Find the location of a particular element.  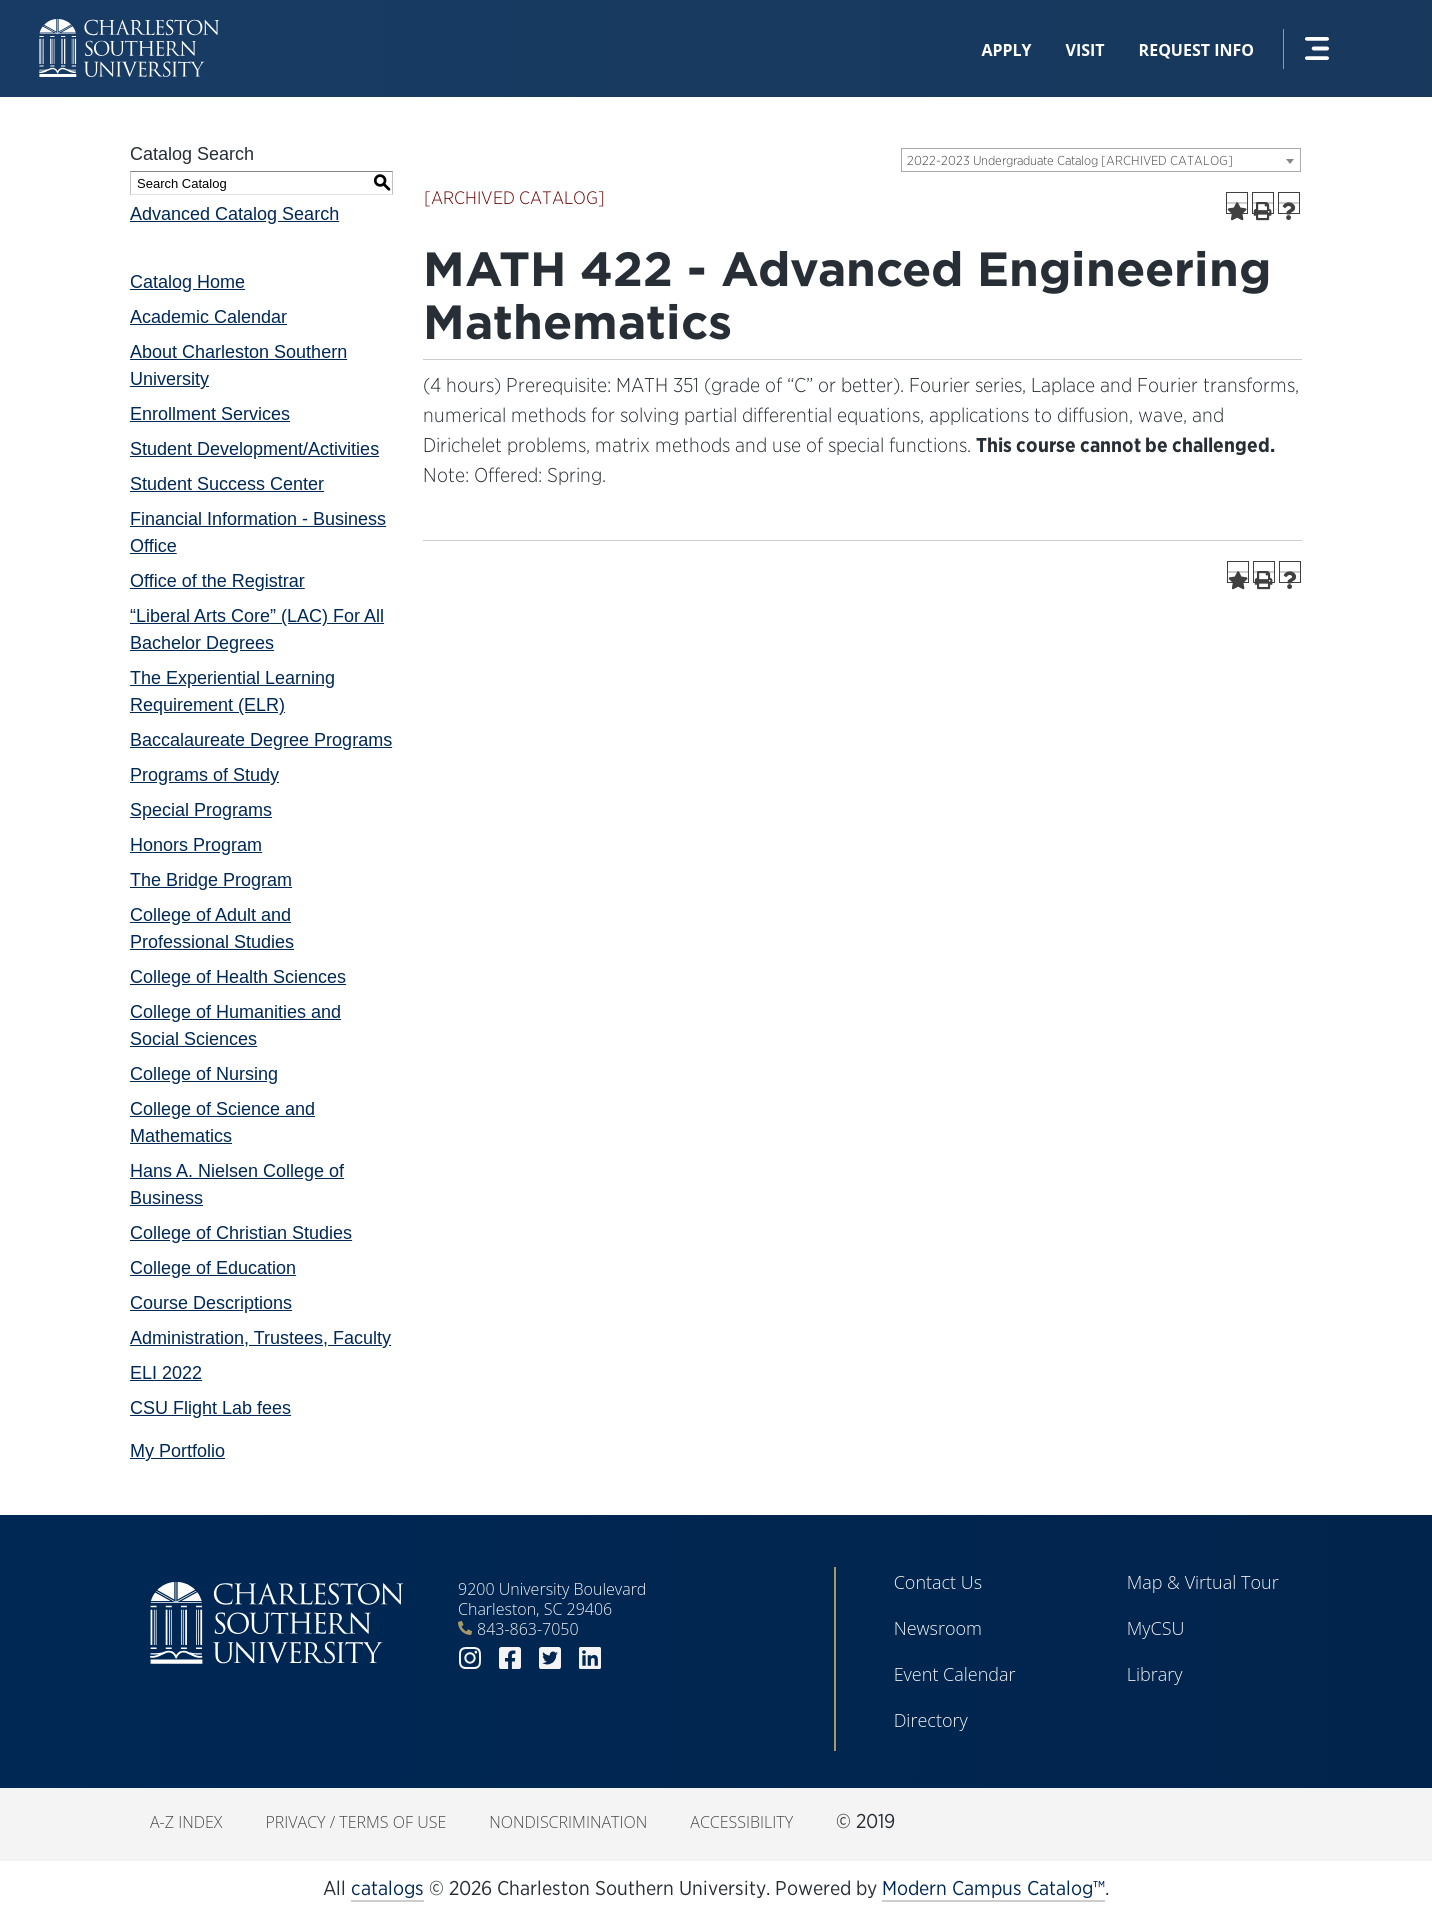

[combobox] is located at coordinates (1101, 160).